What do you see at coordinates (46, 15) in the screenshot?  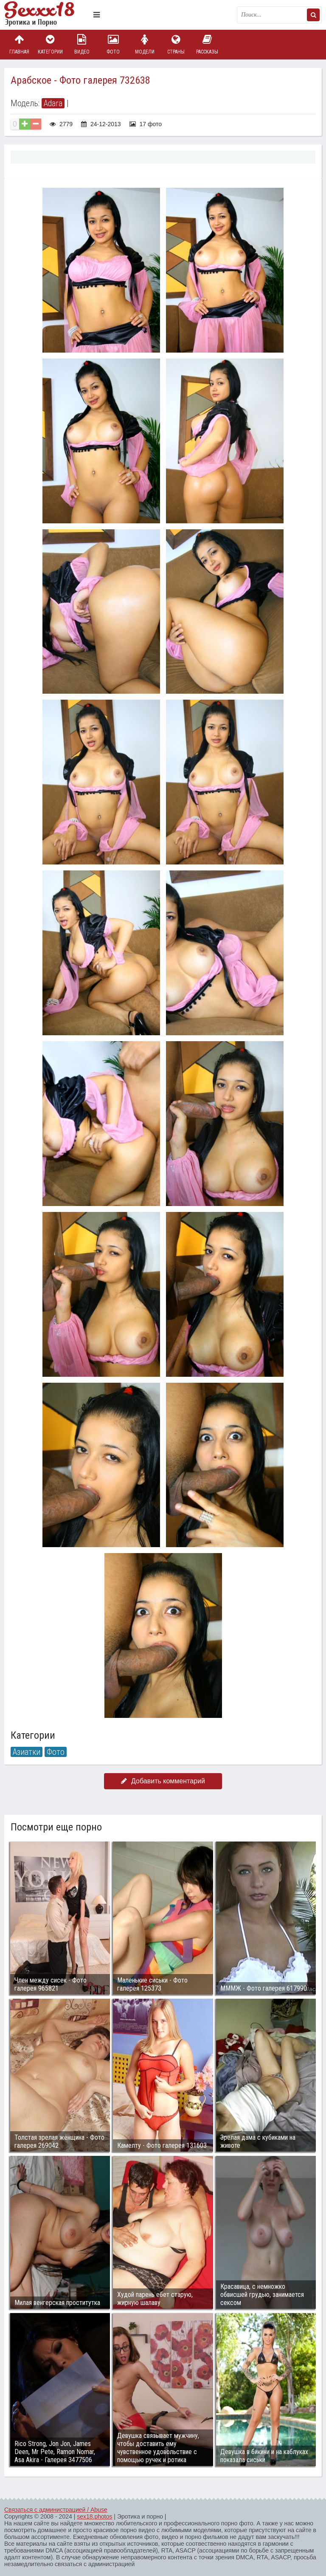 I see `Пикантное фото` at bounding box center [46, 15].